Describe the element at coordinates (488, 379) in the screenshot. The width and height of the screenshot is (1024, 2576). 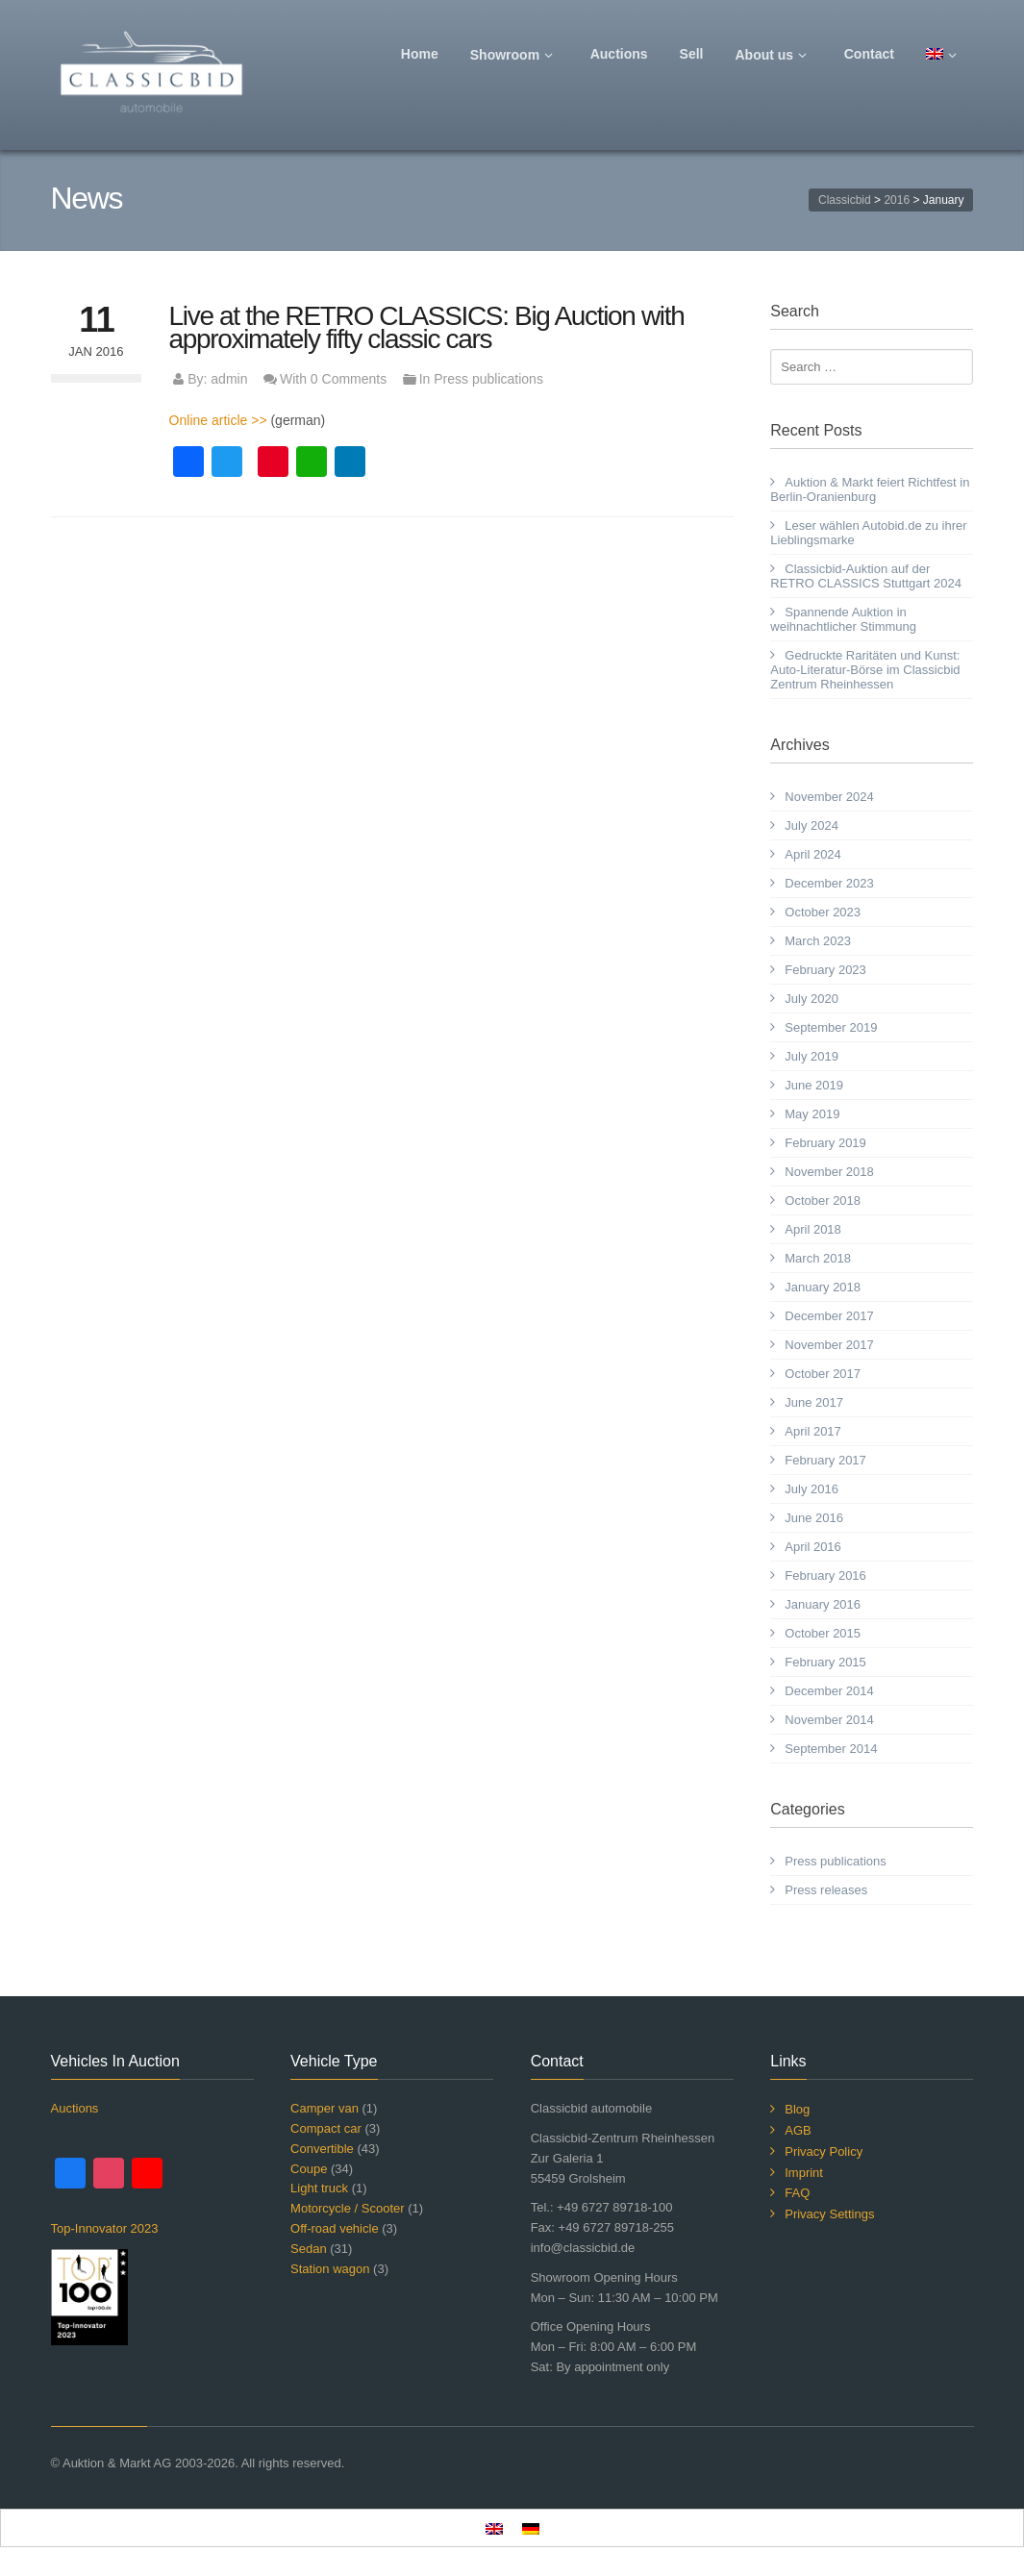
I see `Press publications` at that location.